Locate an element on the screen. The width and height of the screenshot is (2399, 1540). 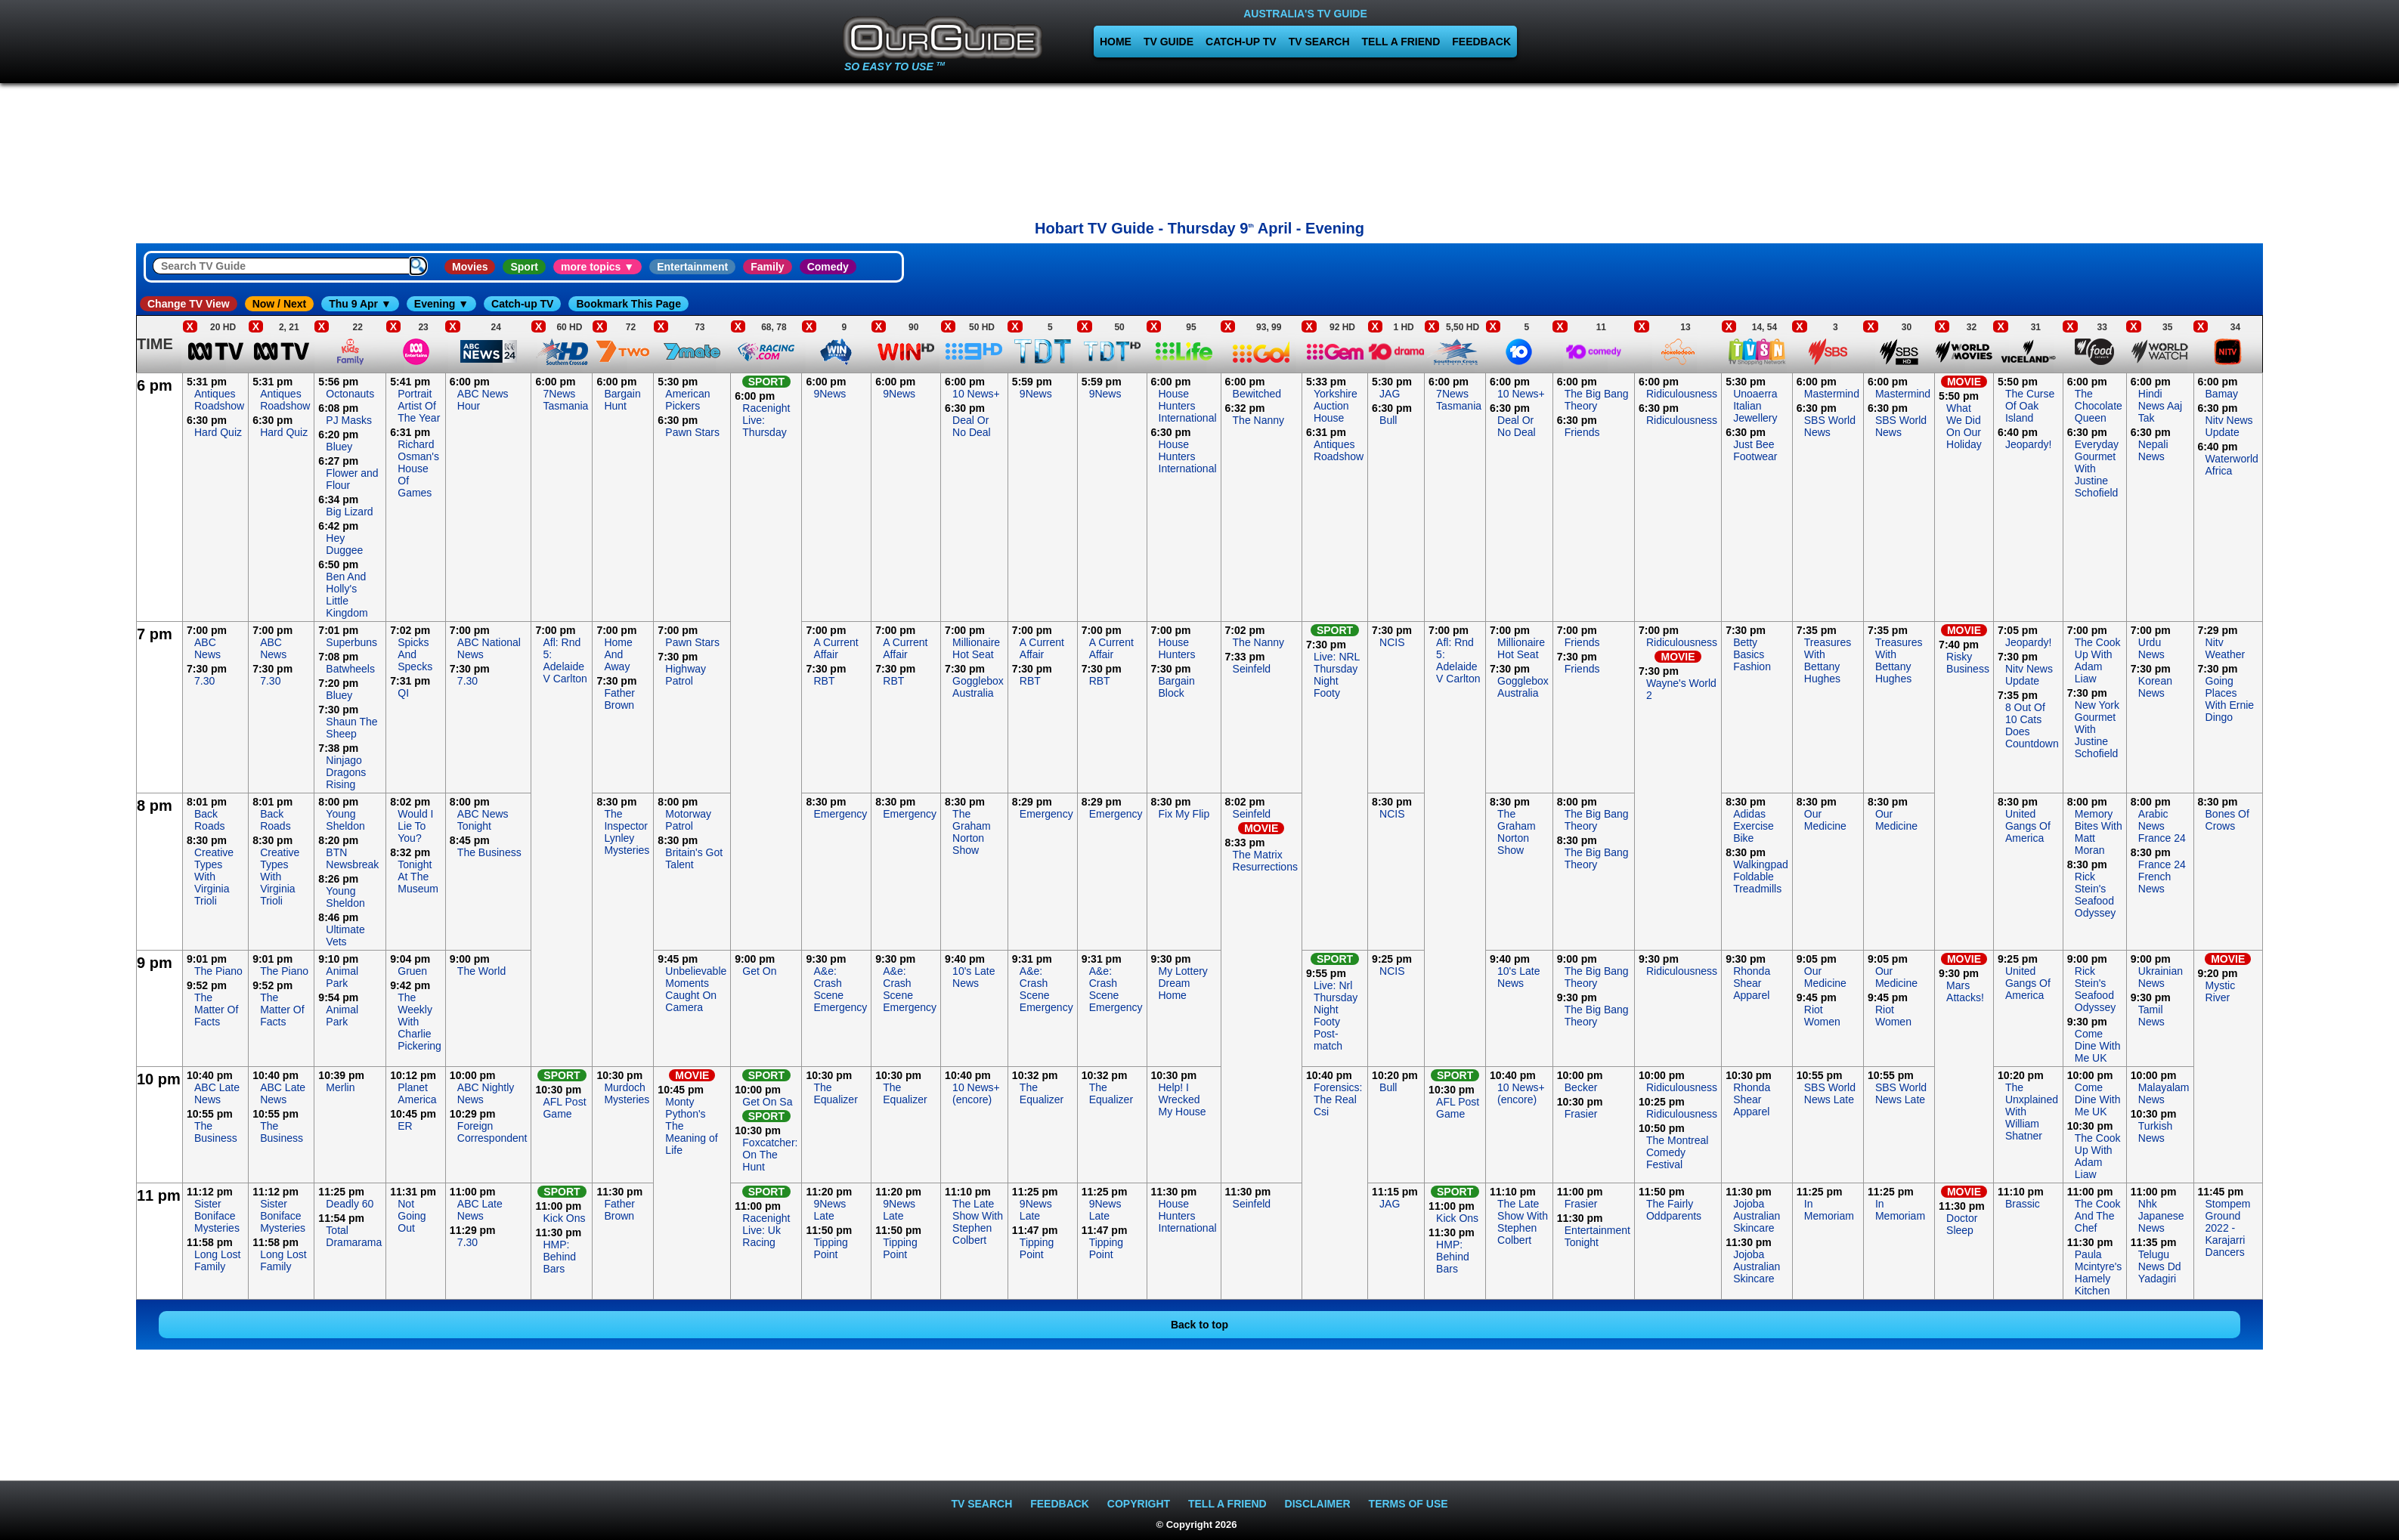
Get On Sa is located at coordinates (767, 1102).